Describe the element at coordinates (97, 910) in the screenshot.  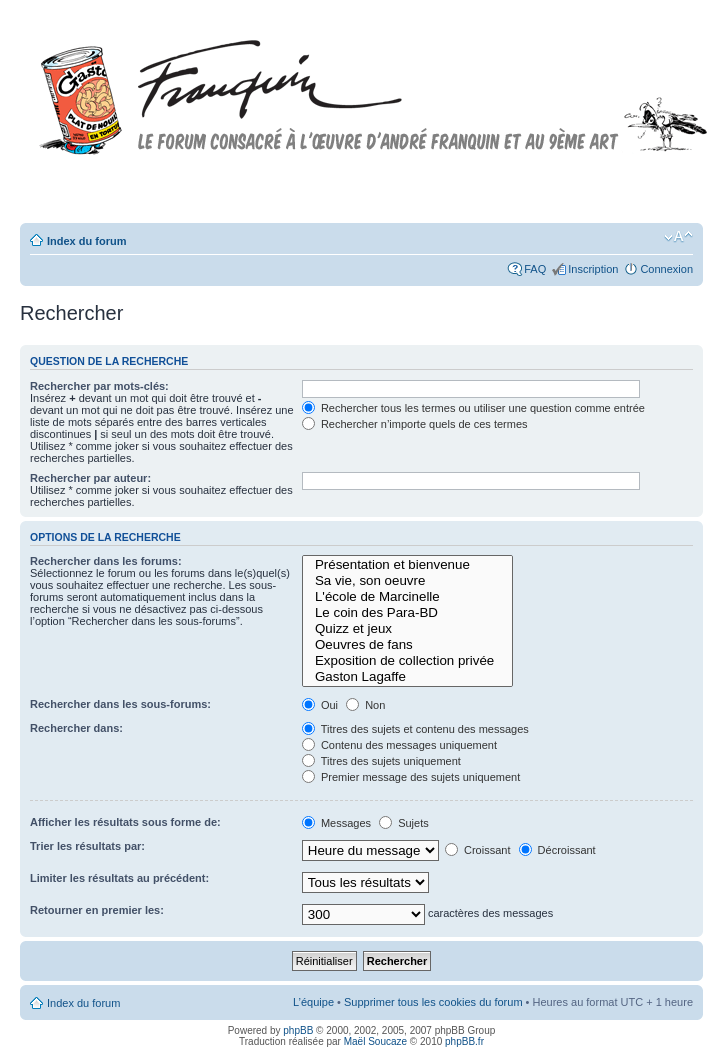
I see `Retourner en premier les:` at that location.